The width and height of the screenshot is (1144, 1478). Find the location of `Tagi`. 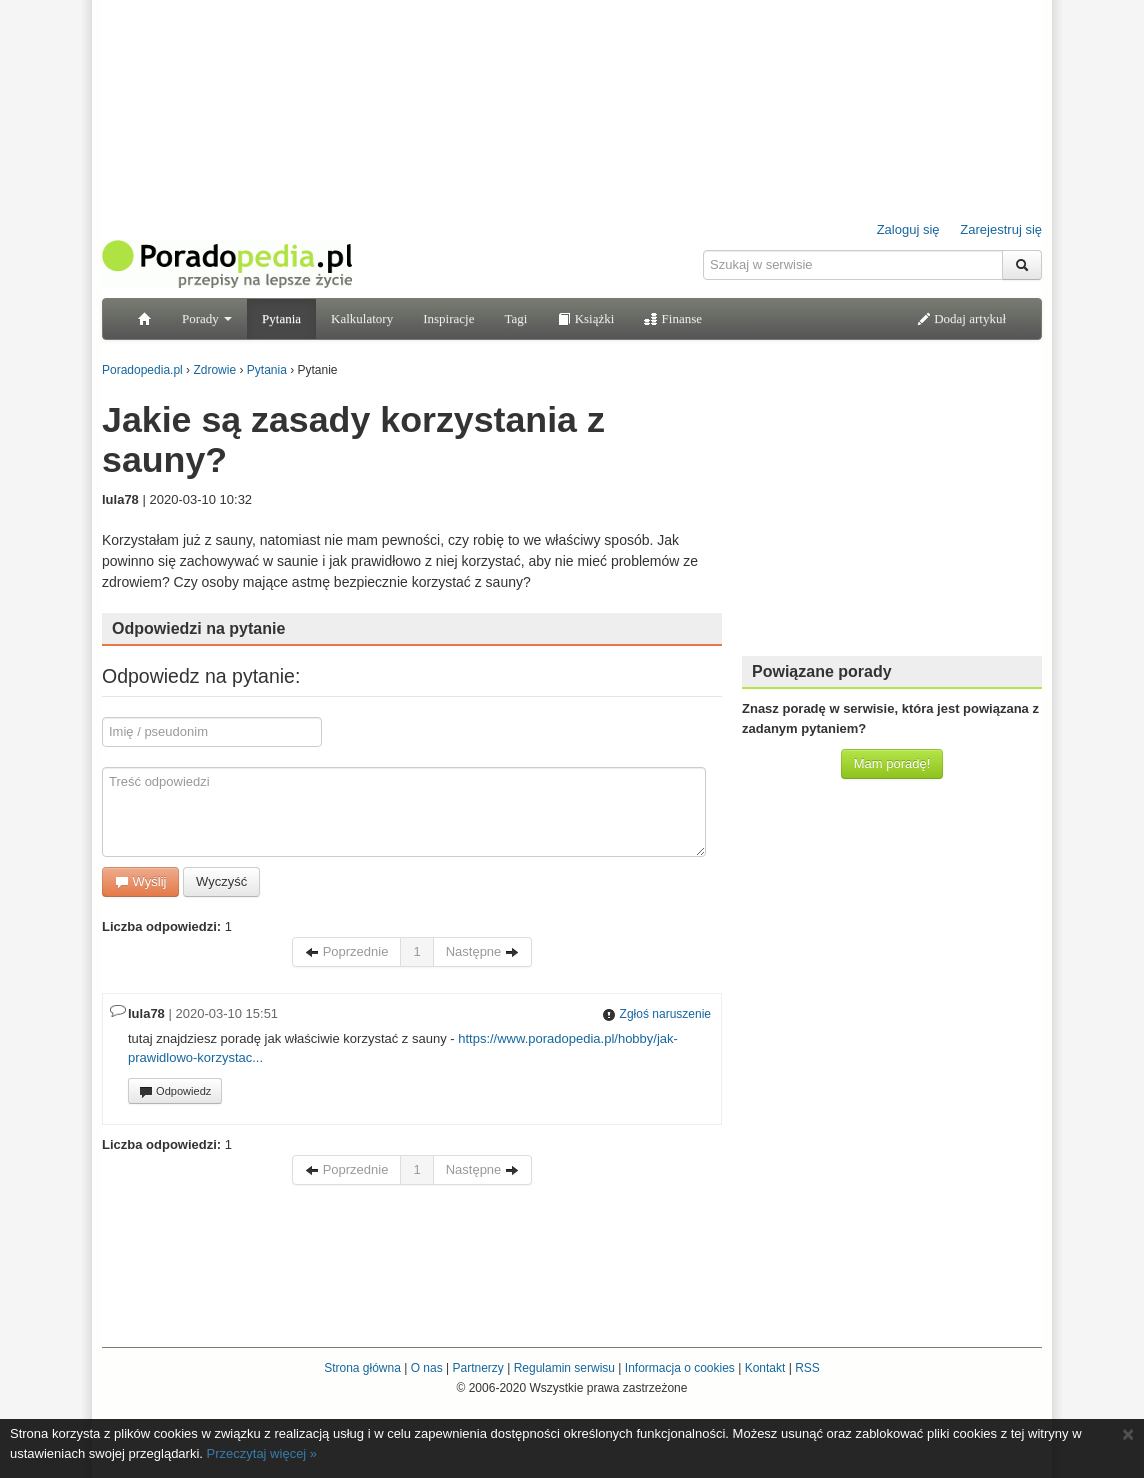

Tagi is located at coordinates (515, 318).